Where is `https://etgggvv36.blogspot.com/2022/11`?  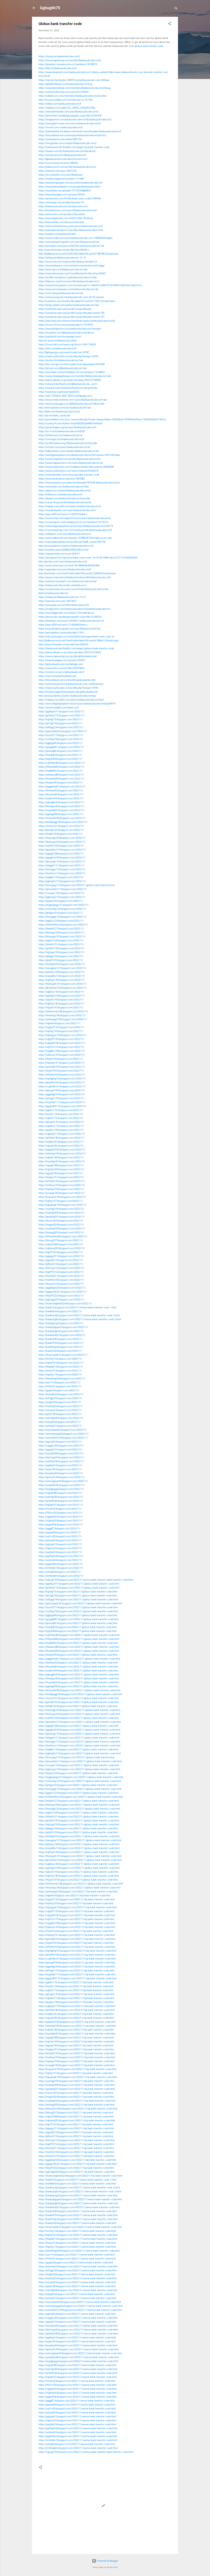
https://etgggvv36.blogspot.com/2022/11 is located at coordinates (61, 1445).